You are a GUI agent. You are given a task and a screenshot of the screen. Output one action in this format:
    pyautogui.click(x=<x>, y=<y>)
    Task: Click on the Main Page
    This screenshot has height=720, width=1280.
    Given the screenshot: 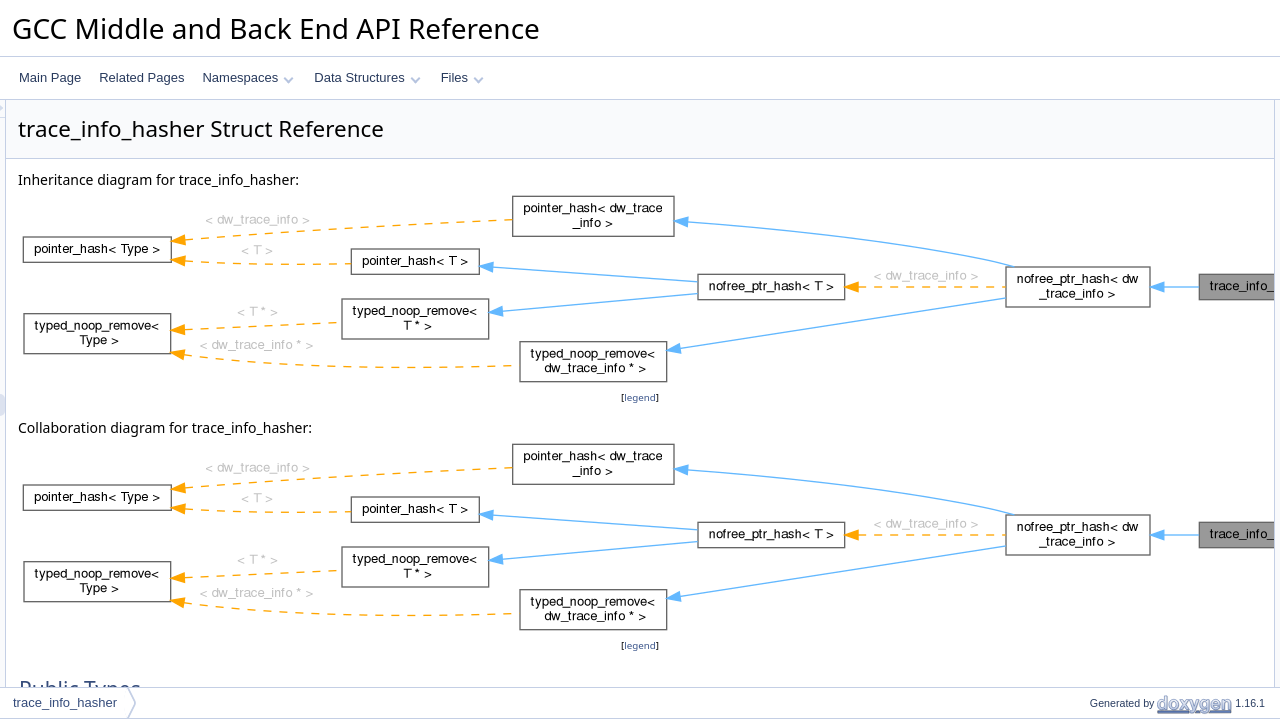 What is the action you would take?
    pyautogui.click(x=50, y=77)
    